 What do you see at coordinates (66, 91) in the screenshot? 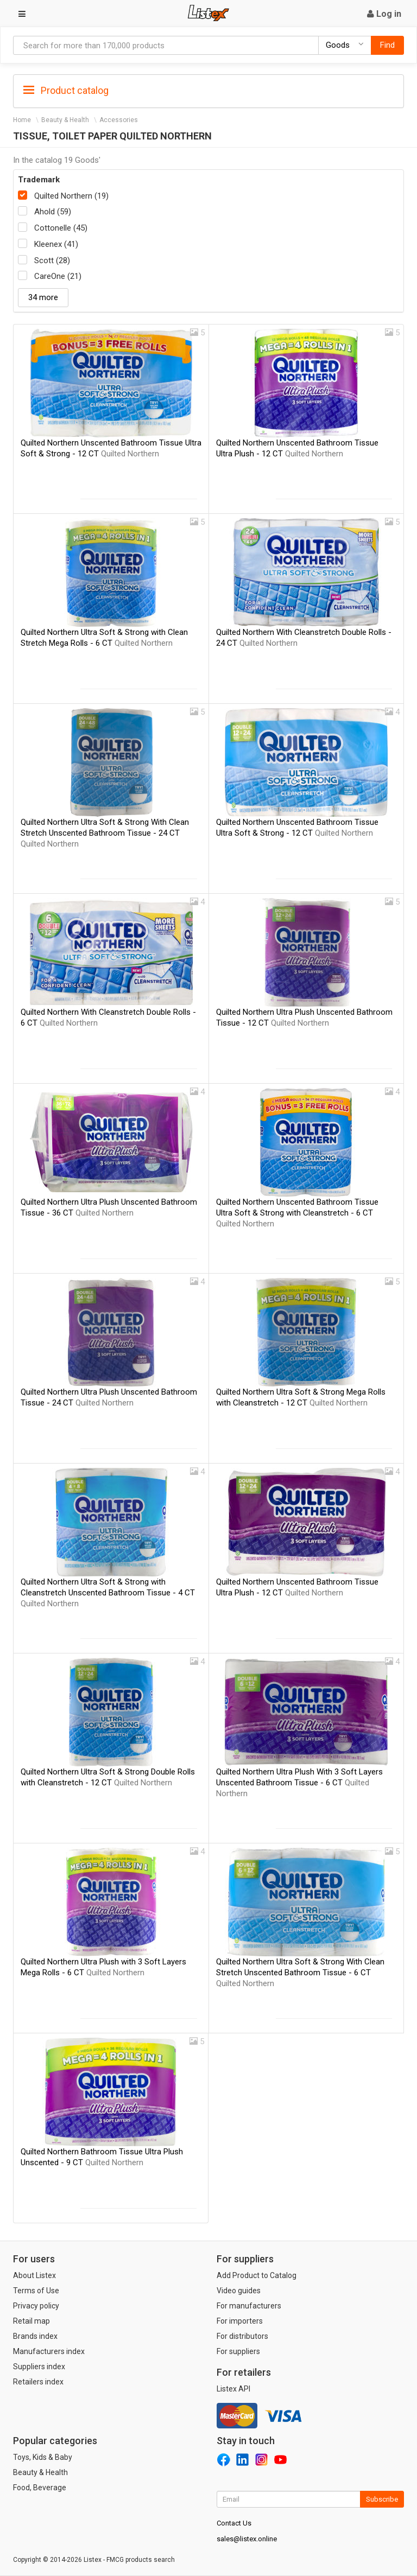
I see `Product catalog [button]` at bounding box center [66, 91].